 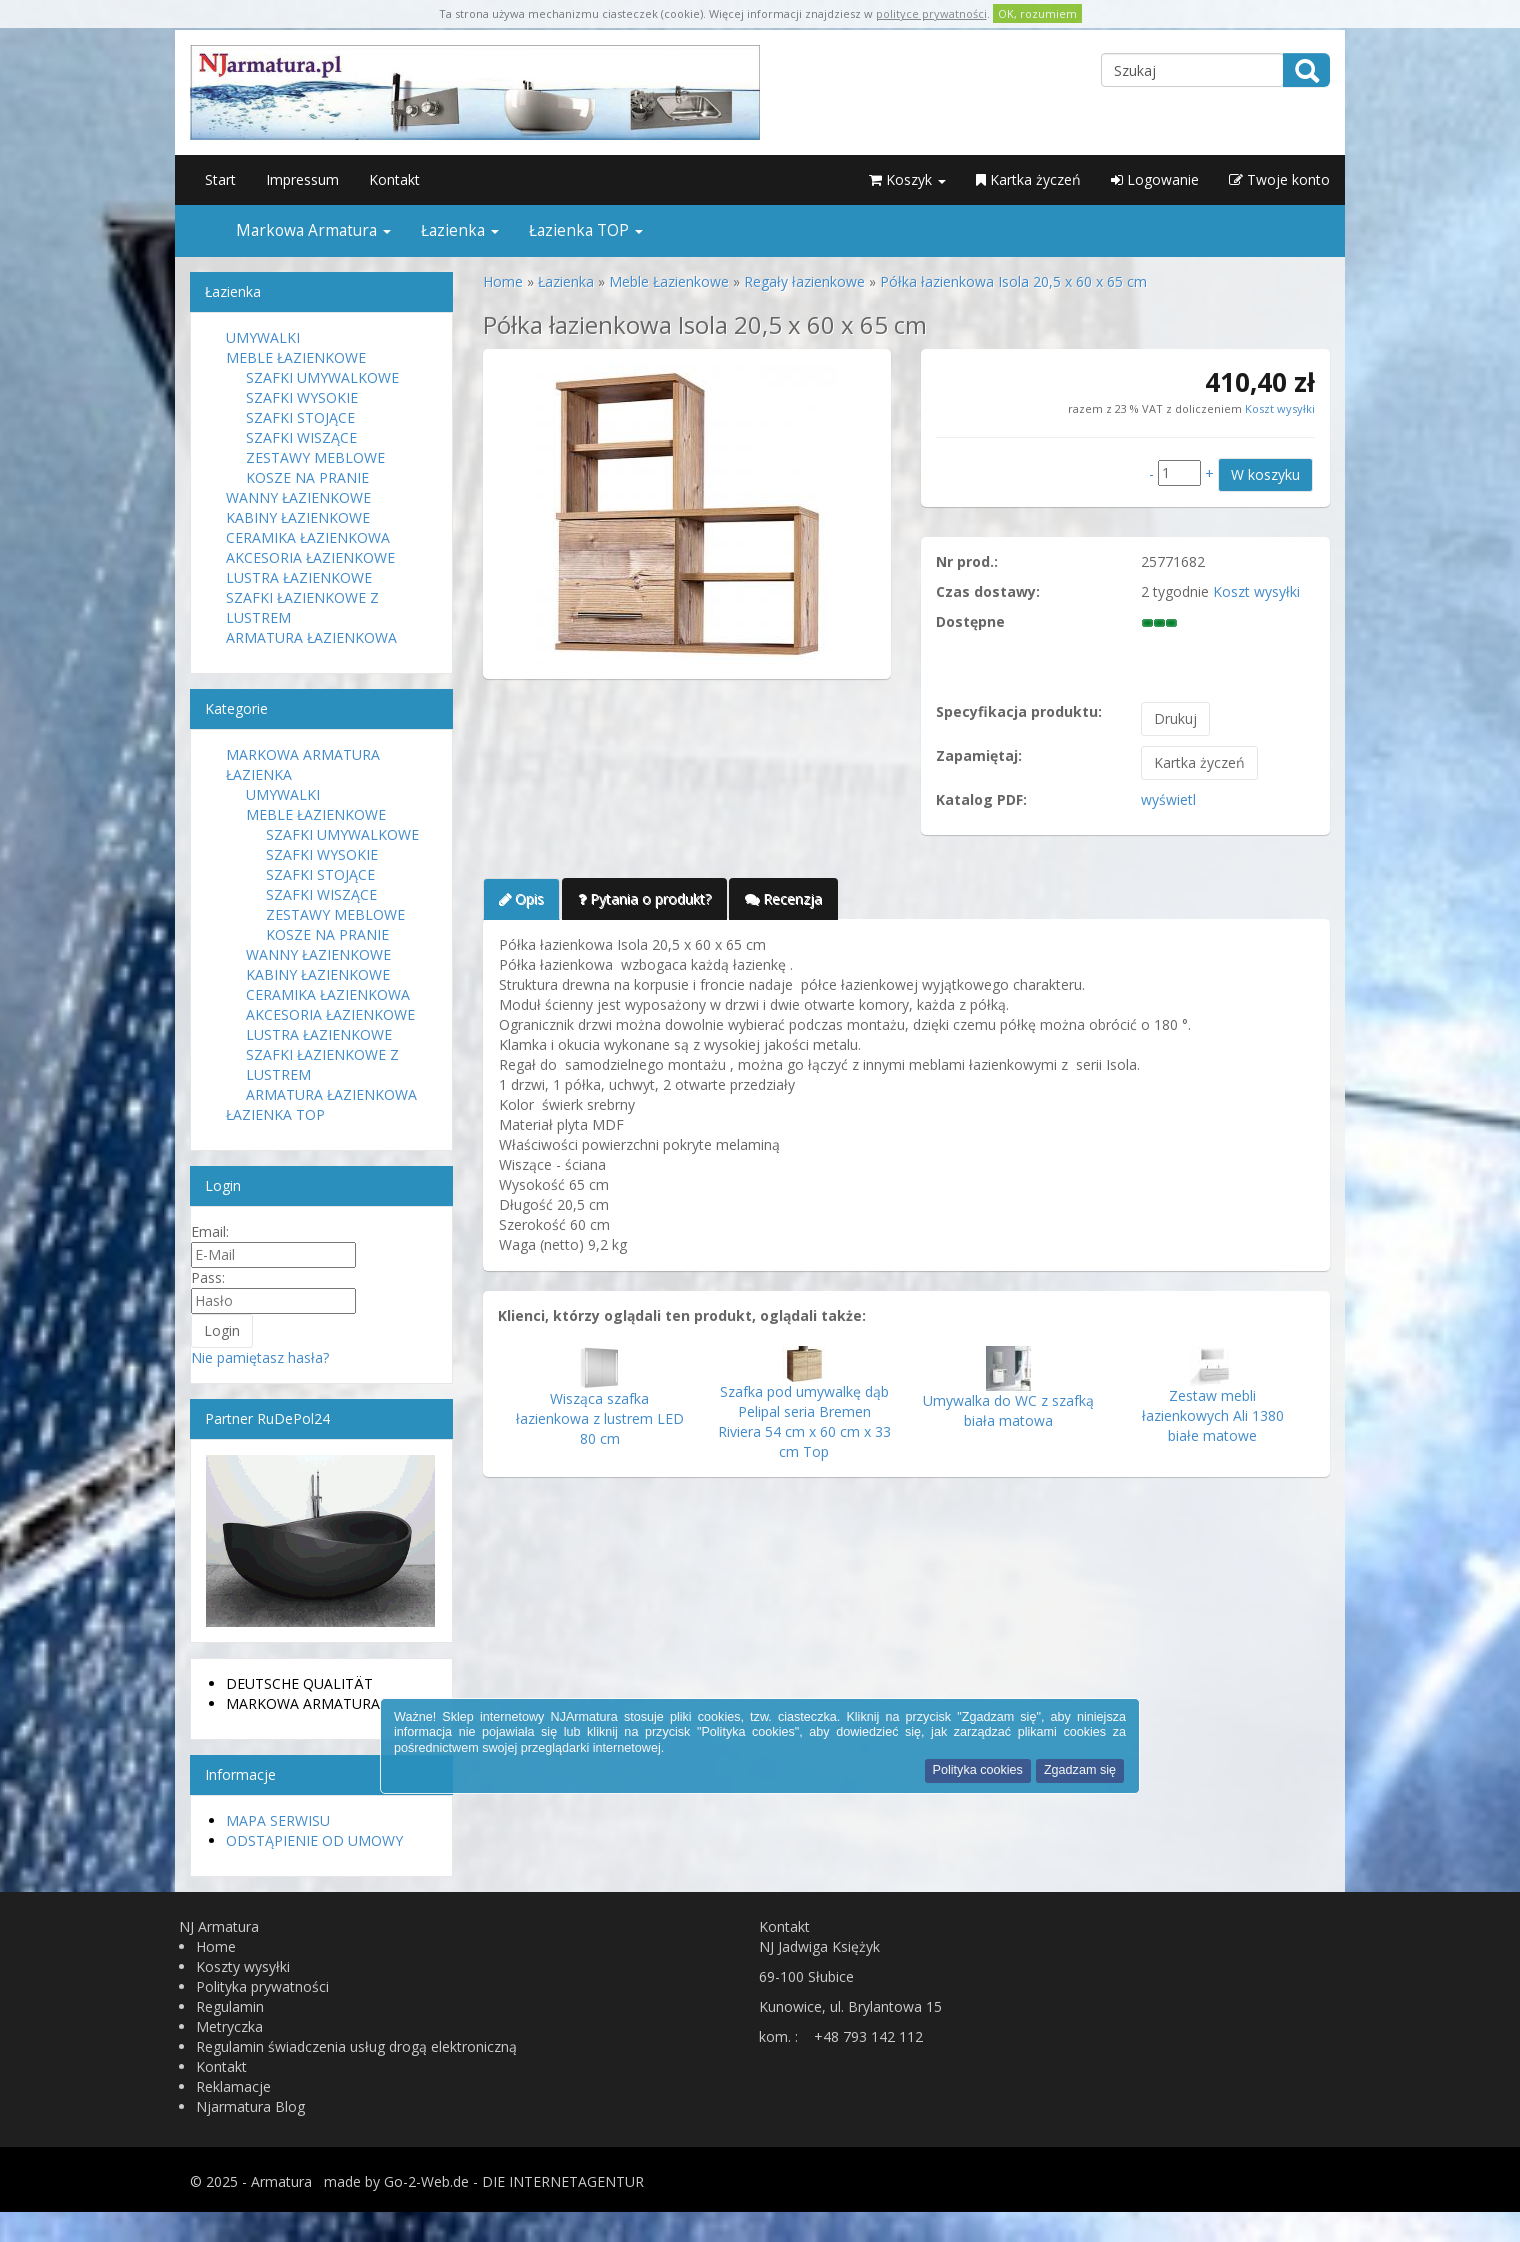 What do you see at coordinates (978, 1770) in the screenshot?
I see `Polityka cookies` at bounding box center [978, 1770].